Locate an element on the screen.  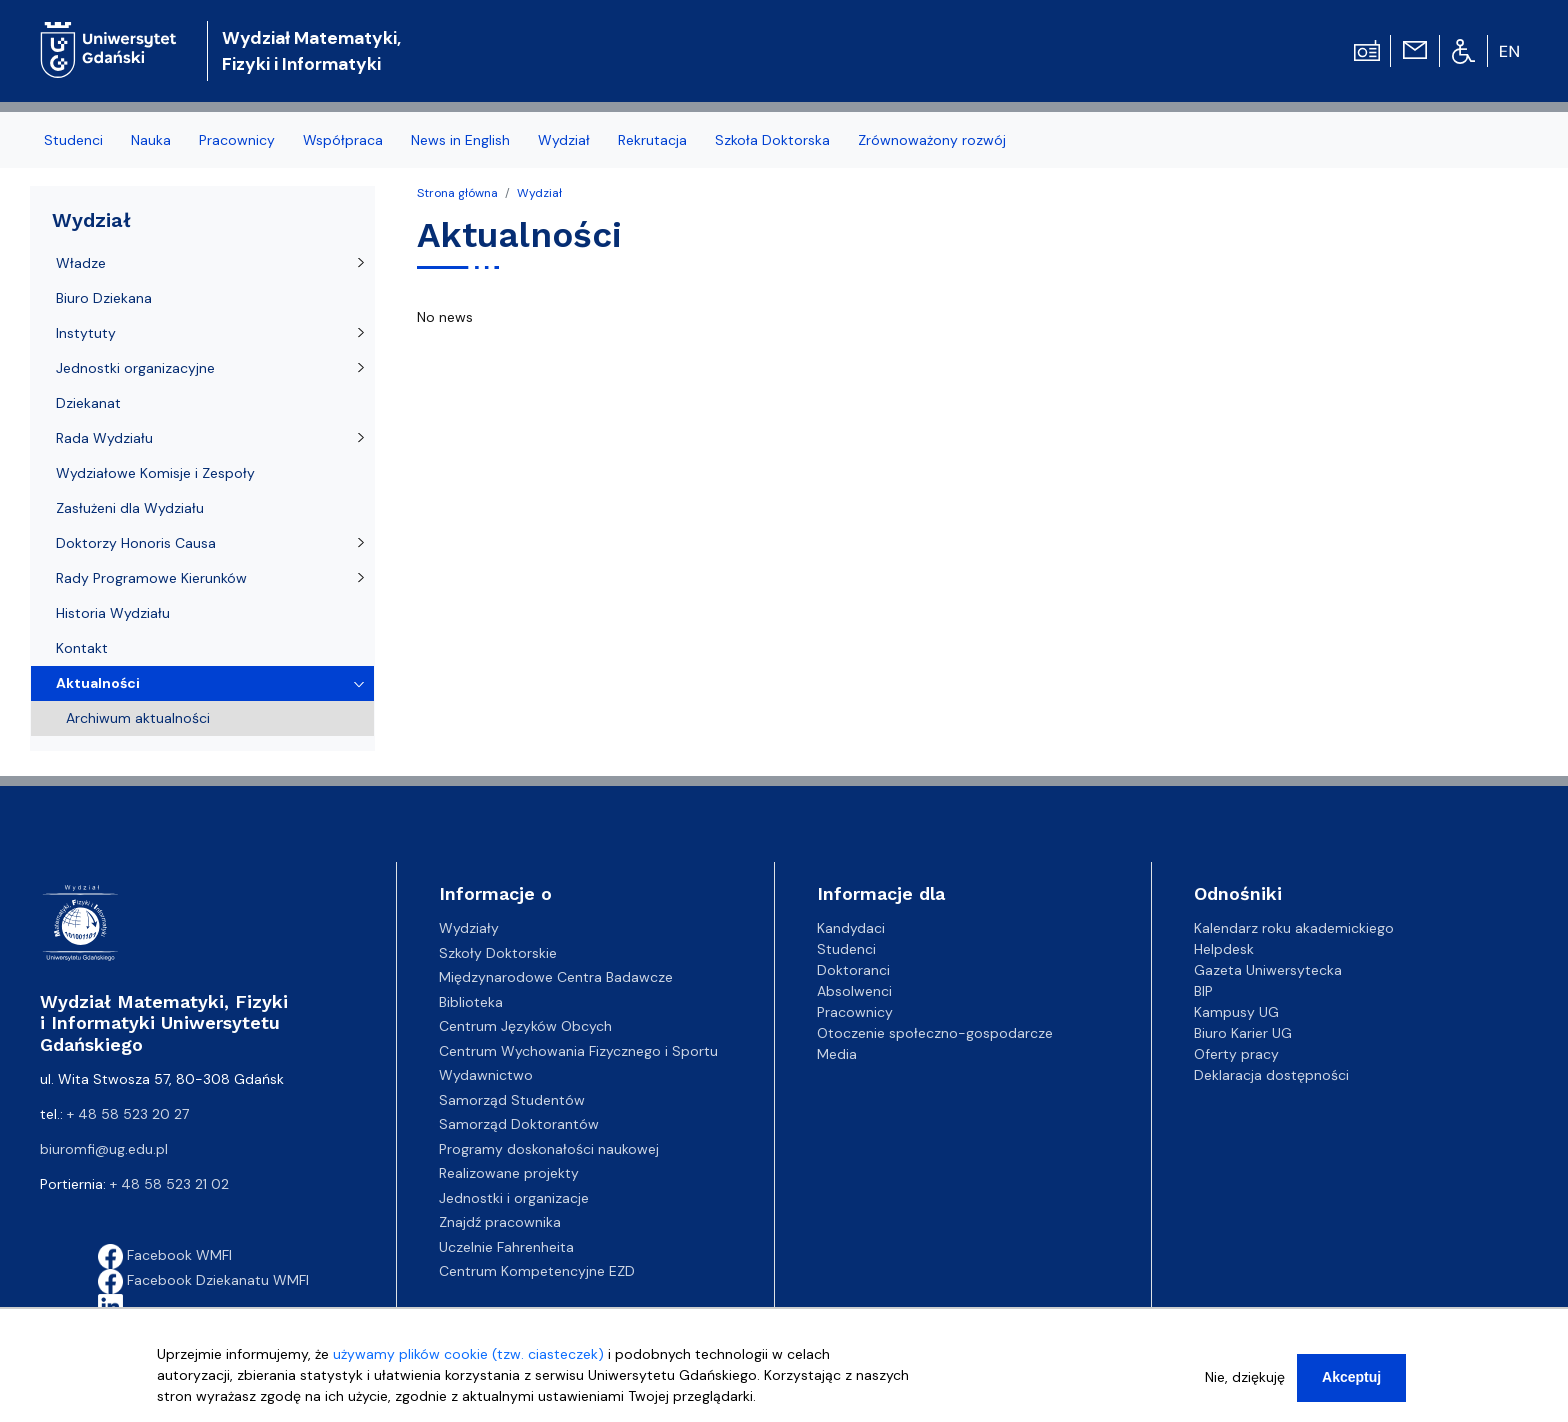
Rekrutacja is located at coordinates (652, 140).